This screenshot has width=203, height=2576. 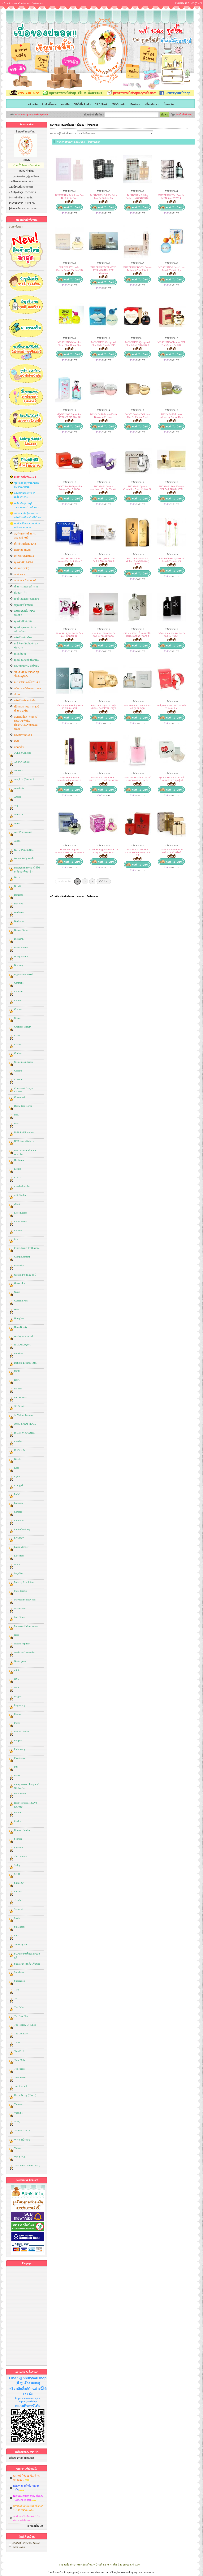 What do you see at coordinates (69, 410) in the screenshot?
I see `รหัส E10013` at bounding box center [69, 410].